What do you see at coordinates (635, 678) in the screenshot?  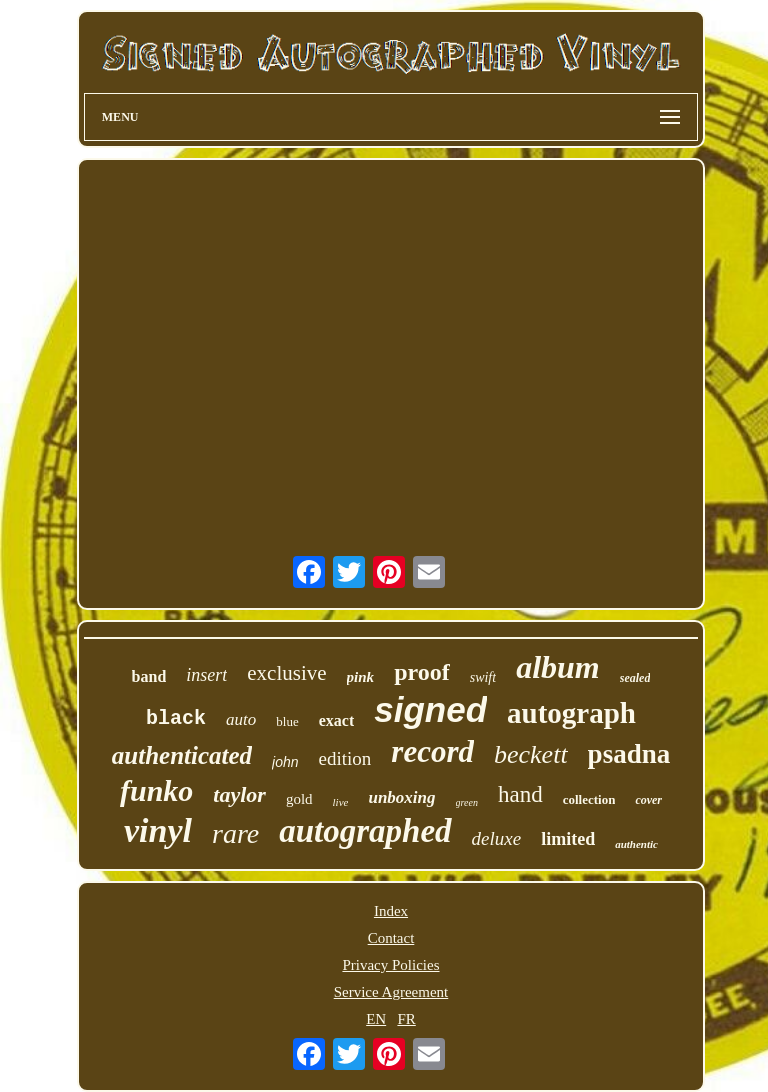 I see `sealed` at bounding box center [635, 678].